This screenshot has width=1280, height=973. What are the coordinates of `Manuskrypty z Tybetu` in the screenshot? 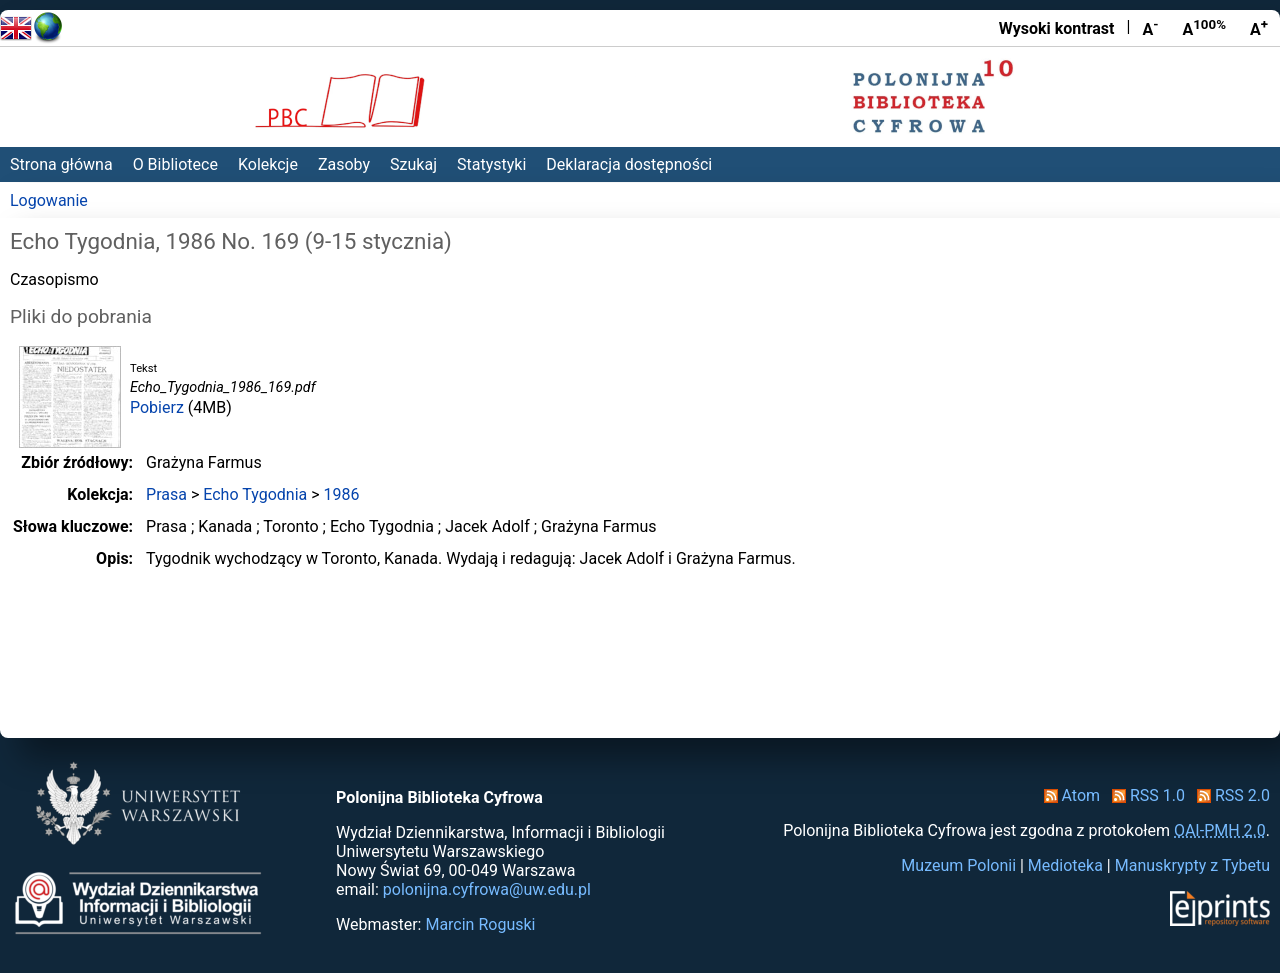 It's located at (1192, 865).